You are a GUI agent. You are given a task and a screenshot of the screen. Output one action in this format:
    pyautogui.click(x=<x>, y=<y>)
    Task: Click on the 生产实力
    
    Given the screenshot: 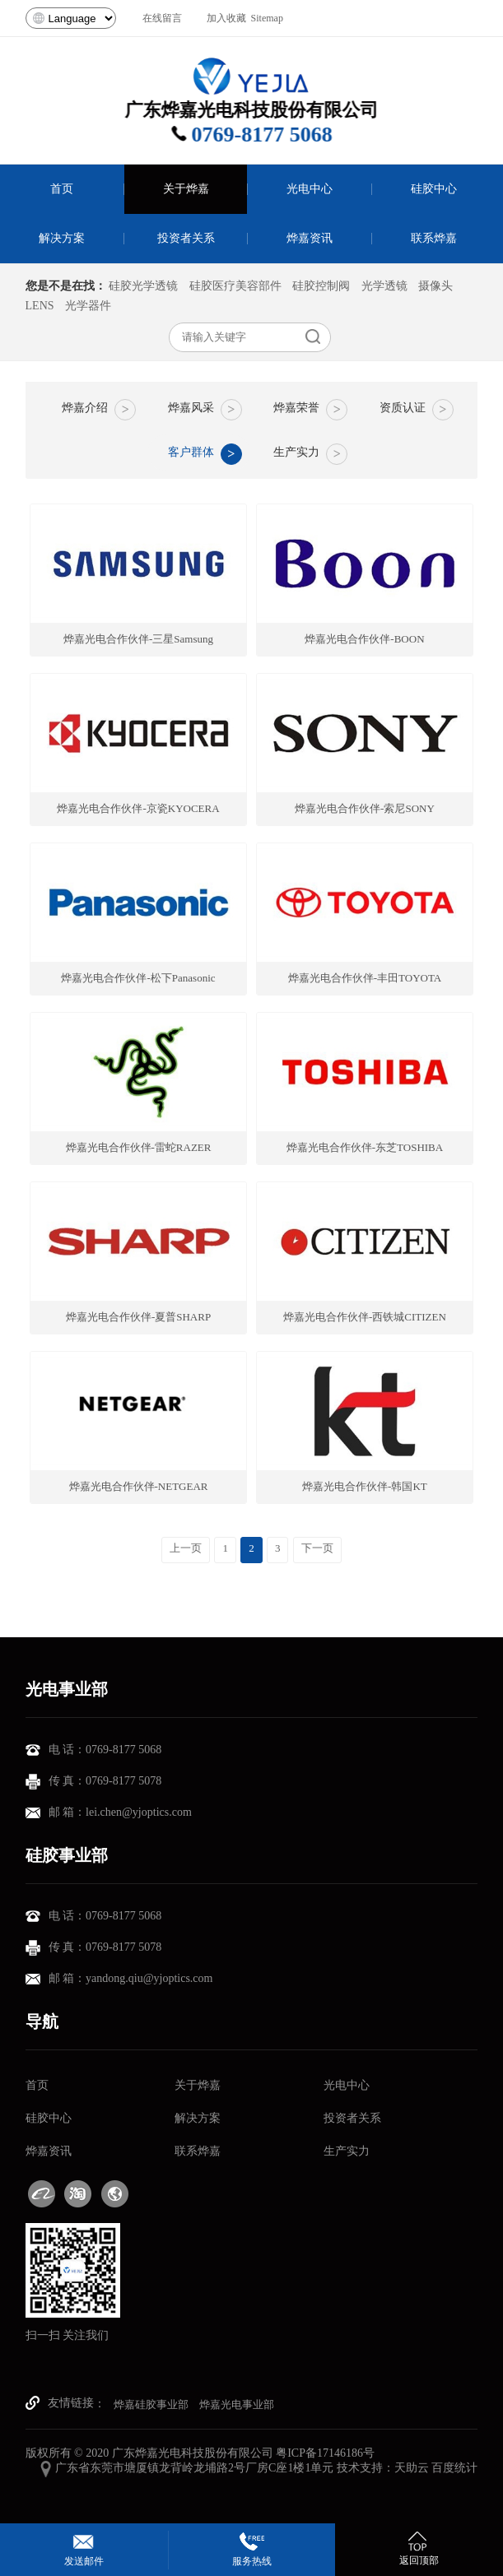 What is the action you would take?
    pyautogui.click(x=347, y=2151)
    